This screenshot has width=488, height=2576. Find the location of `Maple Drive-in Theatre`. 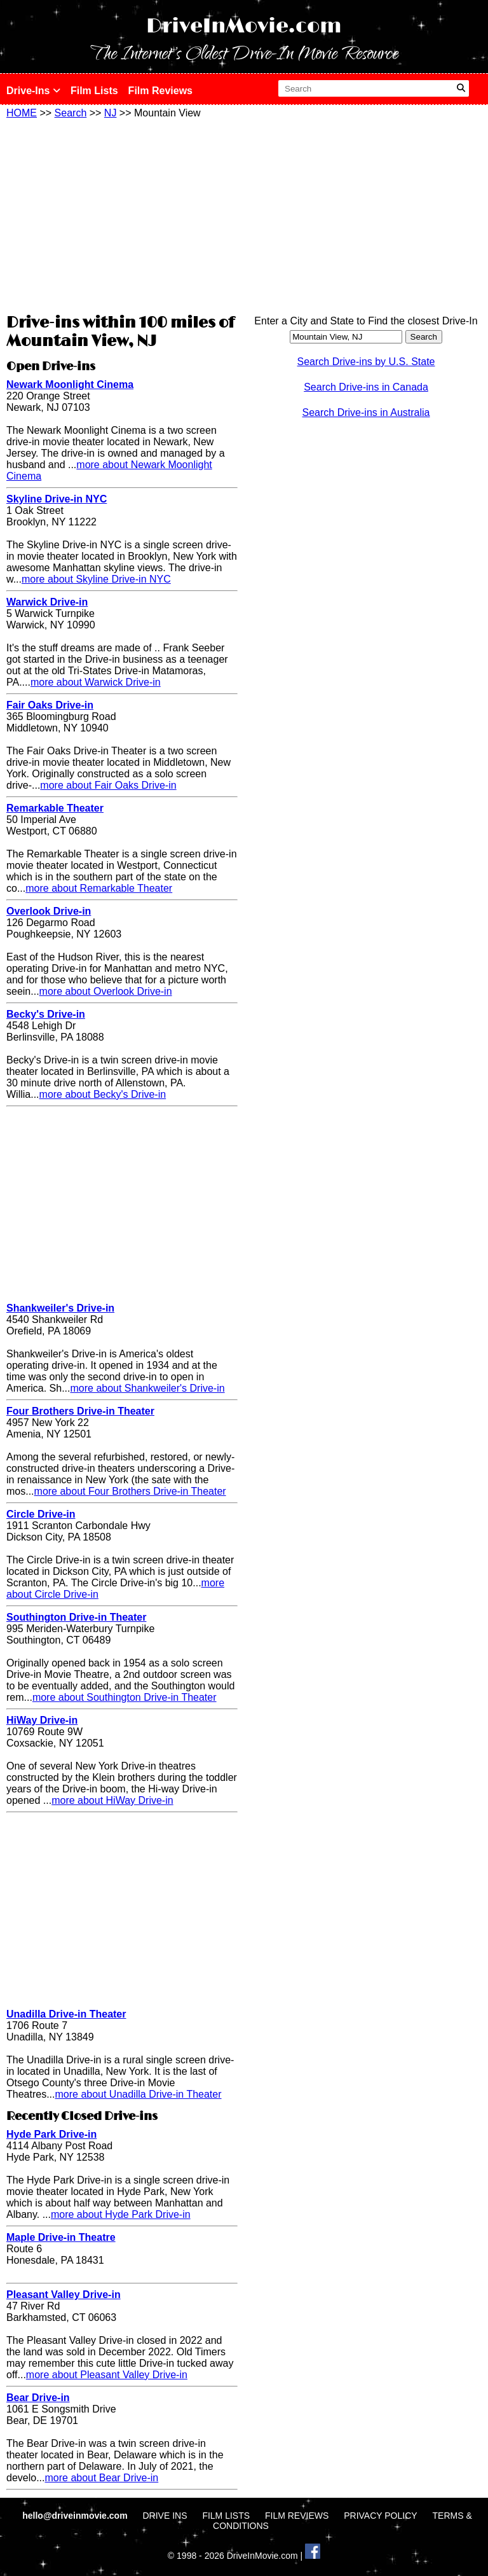

Maple Drive-in Theatre is located at coordinates (61, 2237).